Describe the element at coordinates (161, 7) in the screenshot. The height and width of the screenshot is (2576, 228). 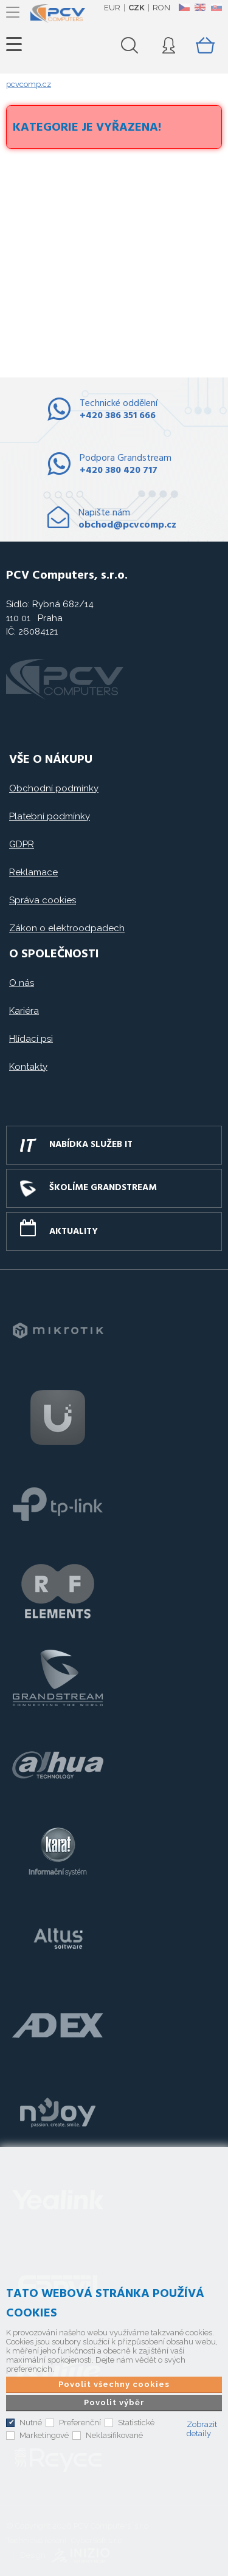
I see `RON` at that location.